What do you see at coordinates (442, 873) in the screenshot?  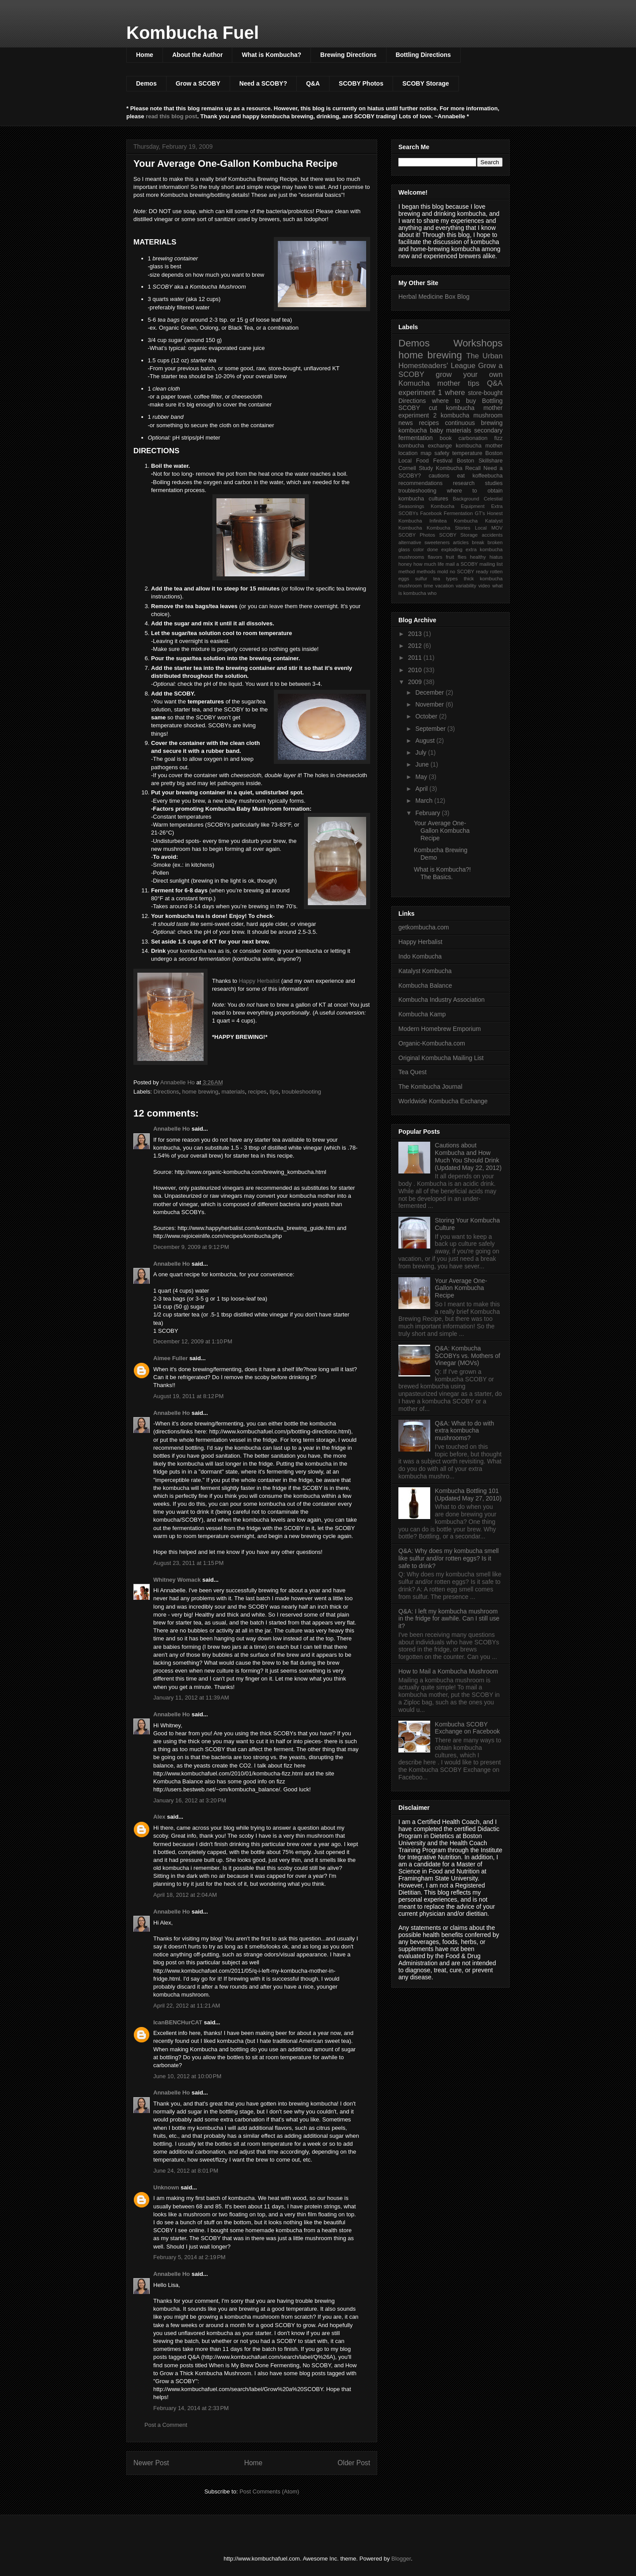 I see `What is Kombucha?! The Basics.` at bounding box center [442, 873].